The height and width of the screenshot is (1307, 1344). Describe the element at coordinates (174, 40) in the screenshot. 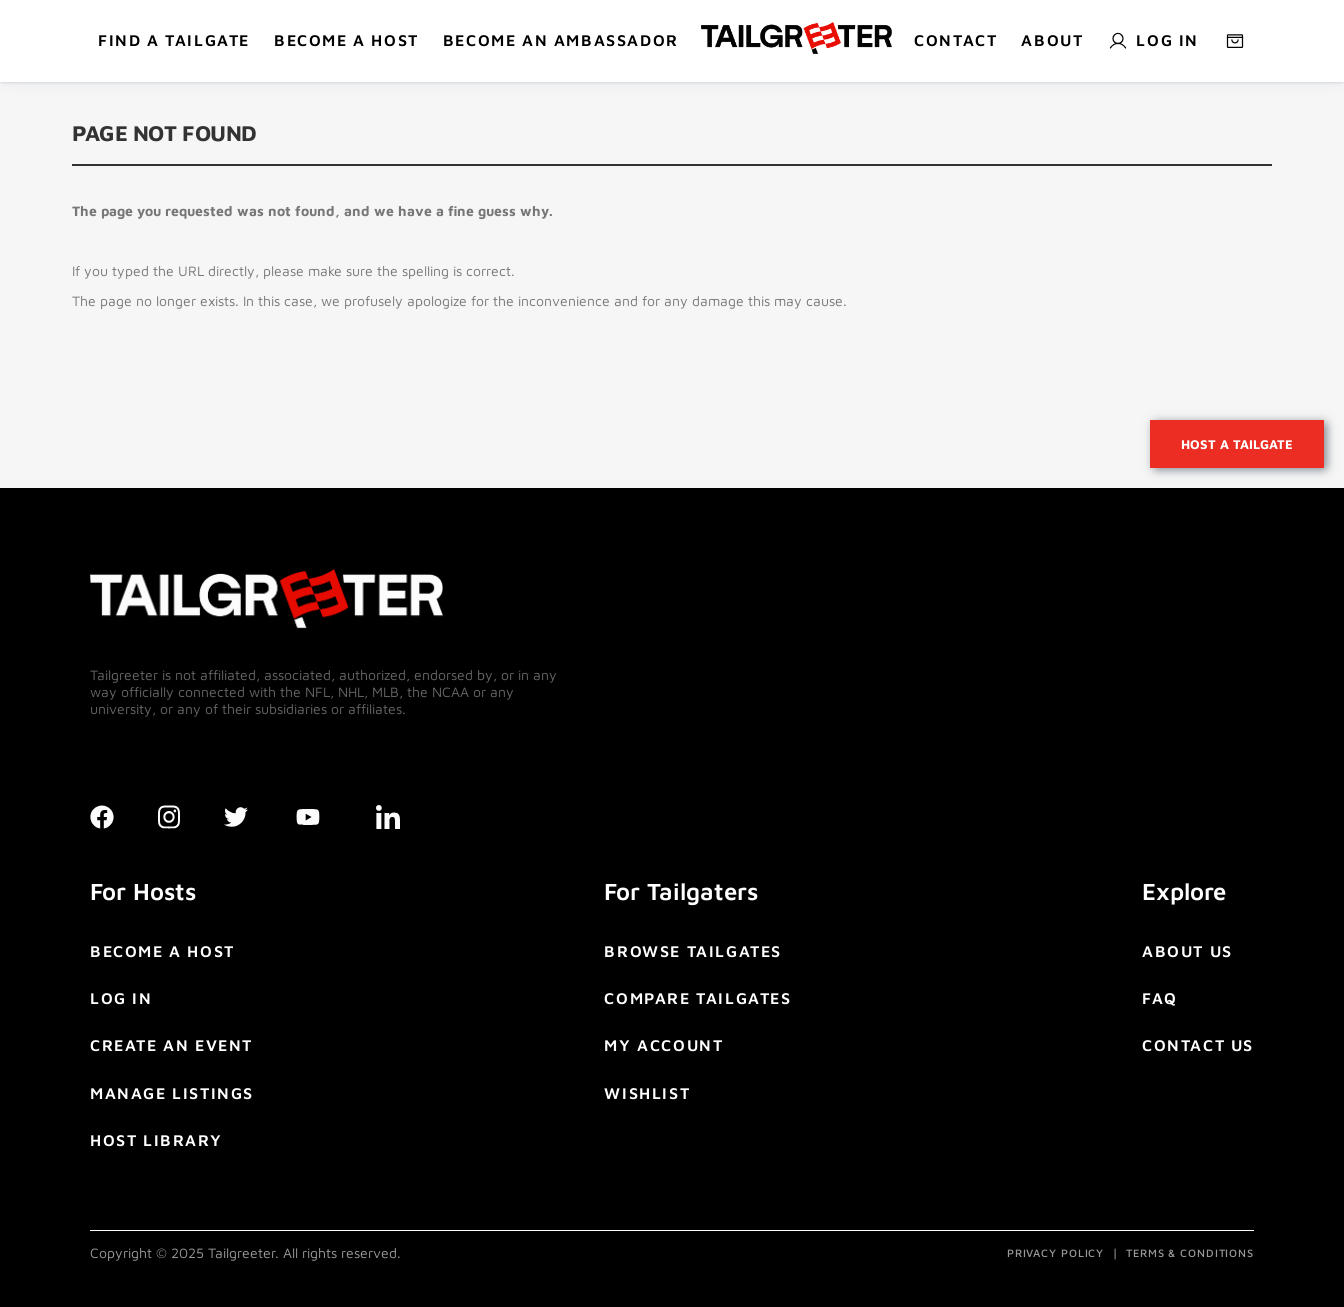

I see `Find a tailgate` at that location.